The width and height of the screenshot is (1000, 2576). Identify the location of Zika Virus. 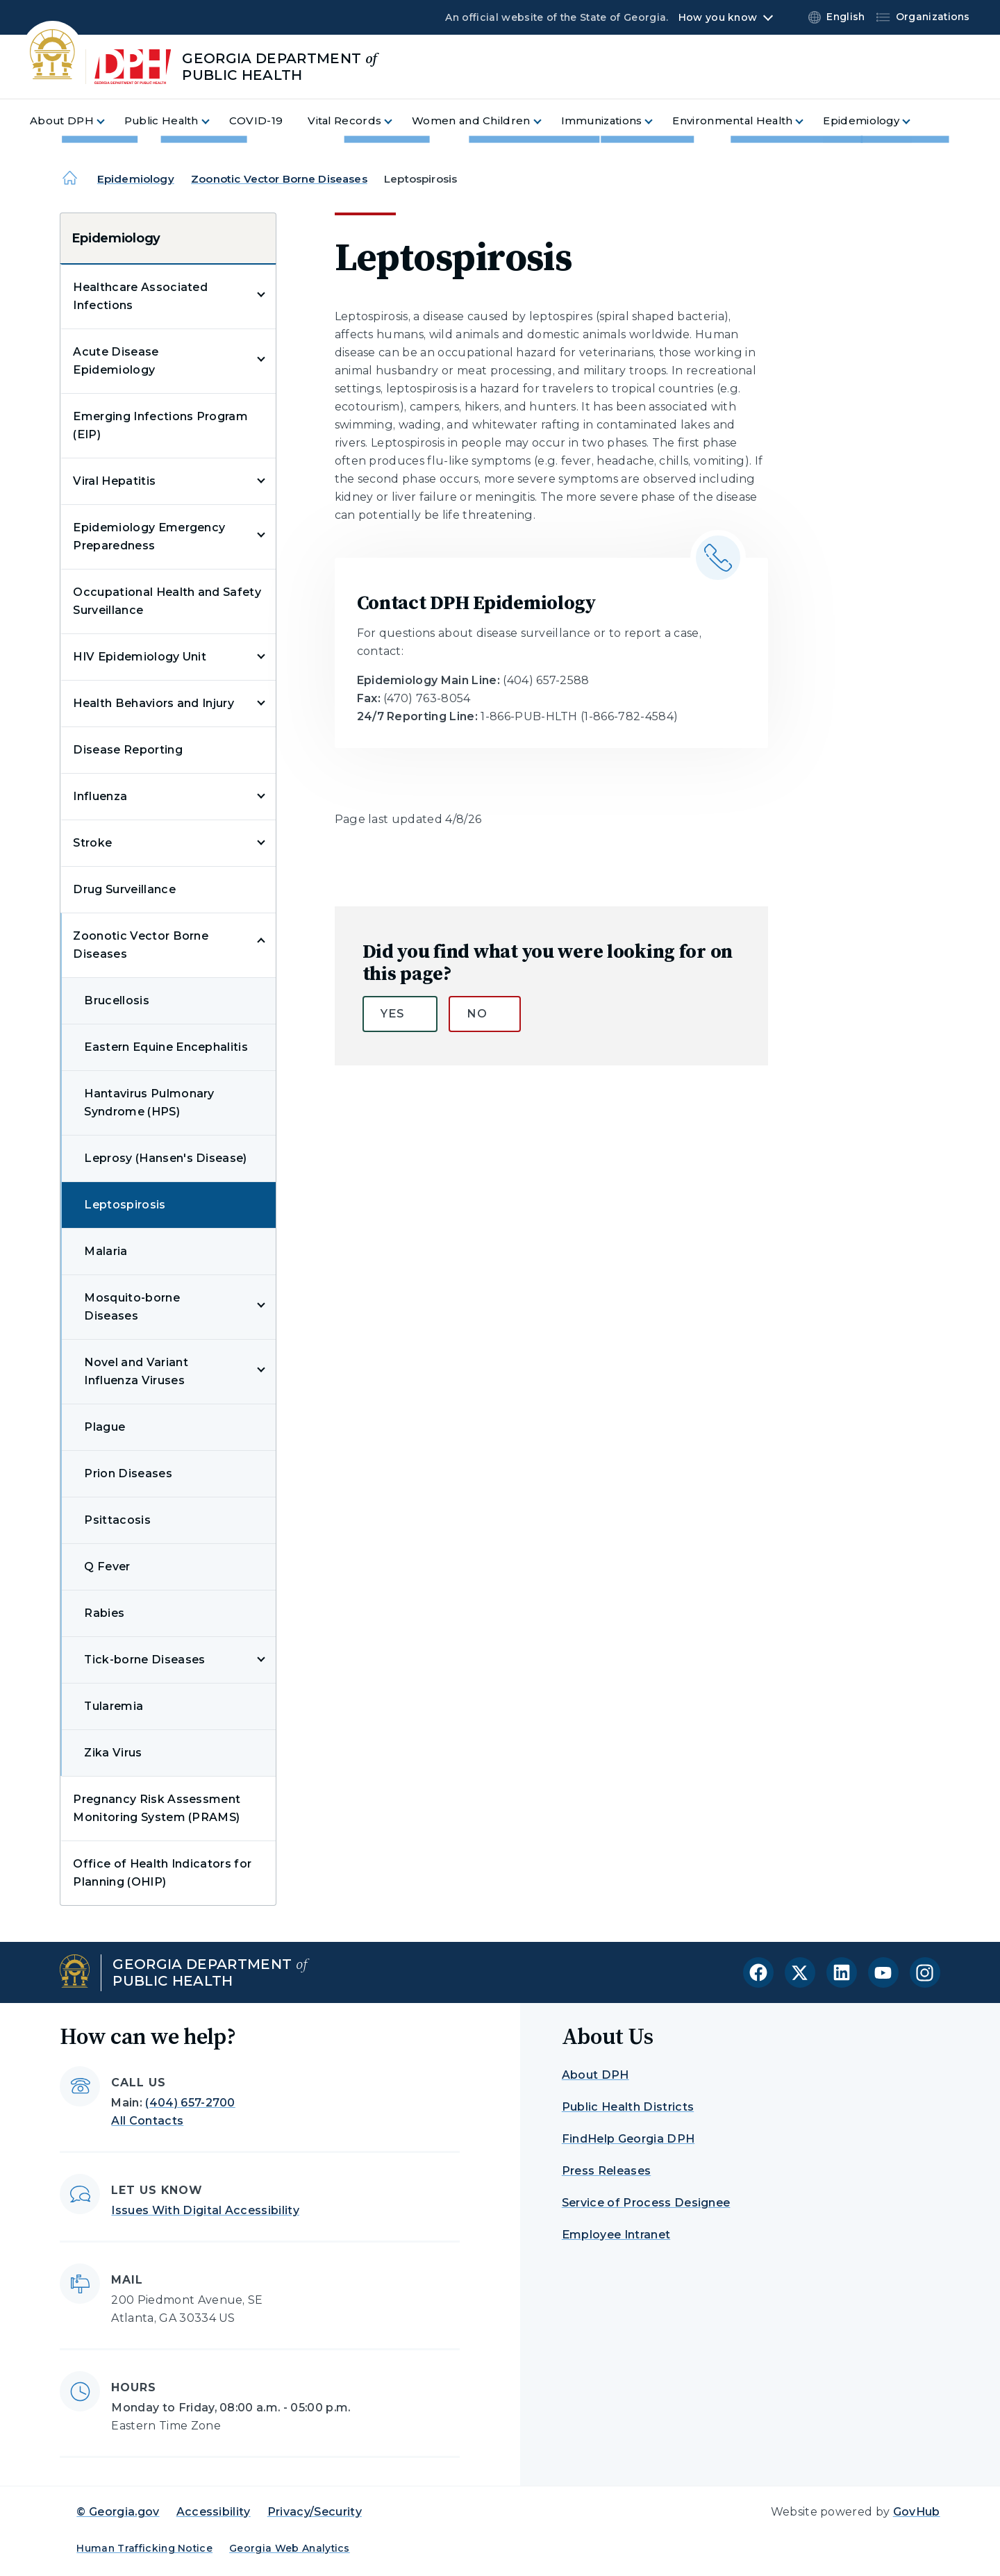
(113, 1752).